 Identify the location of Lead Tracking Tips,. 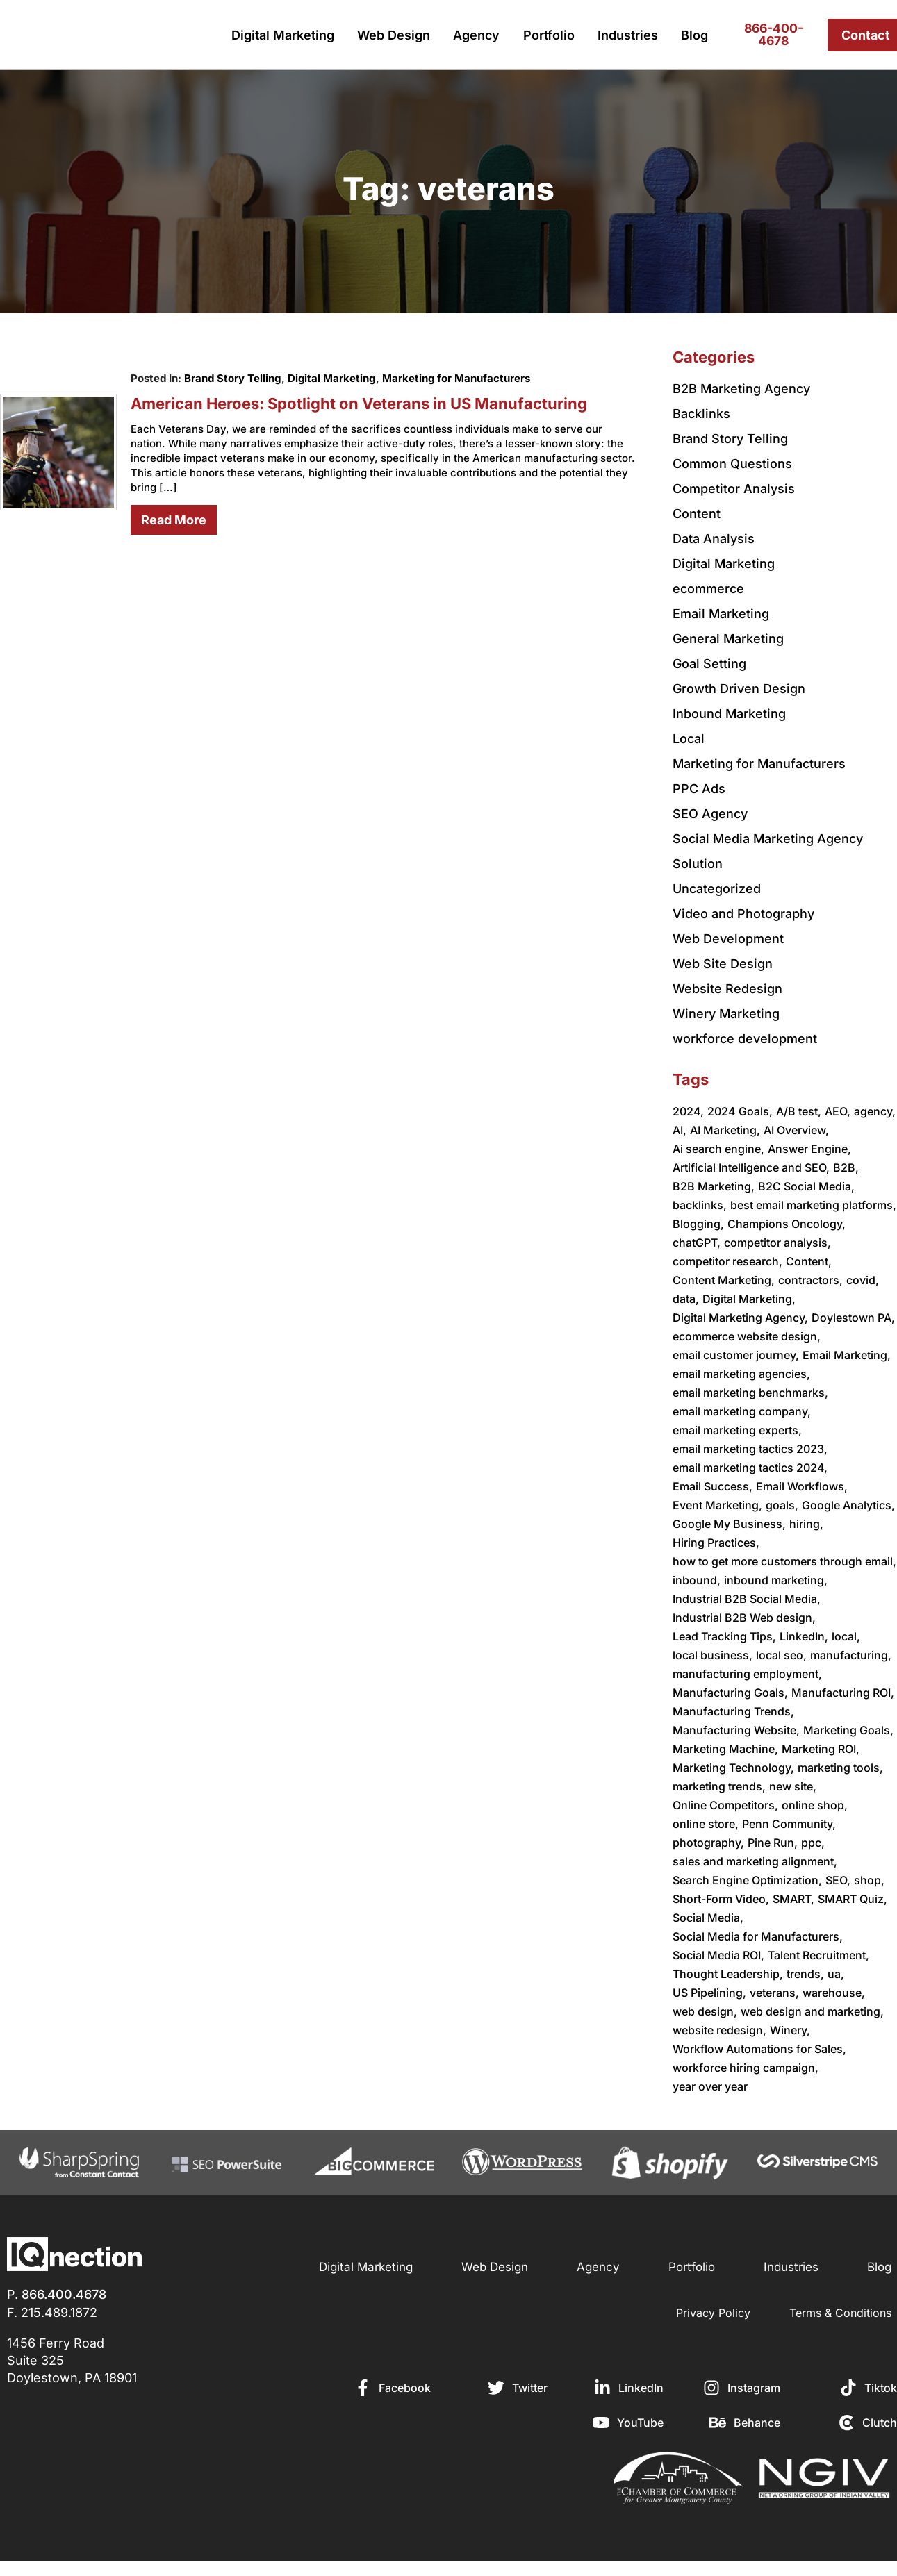
(724, 1636).